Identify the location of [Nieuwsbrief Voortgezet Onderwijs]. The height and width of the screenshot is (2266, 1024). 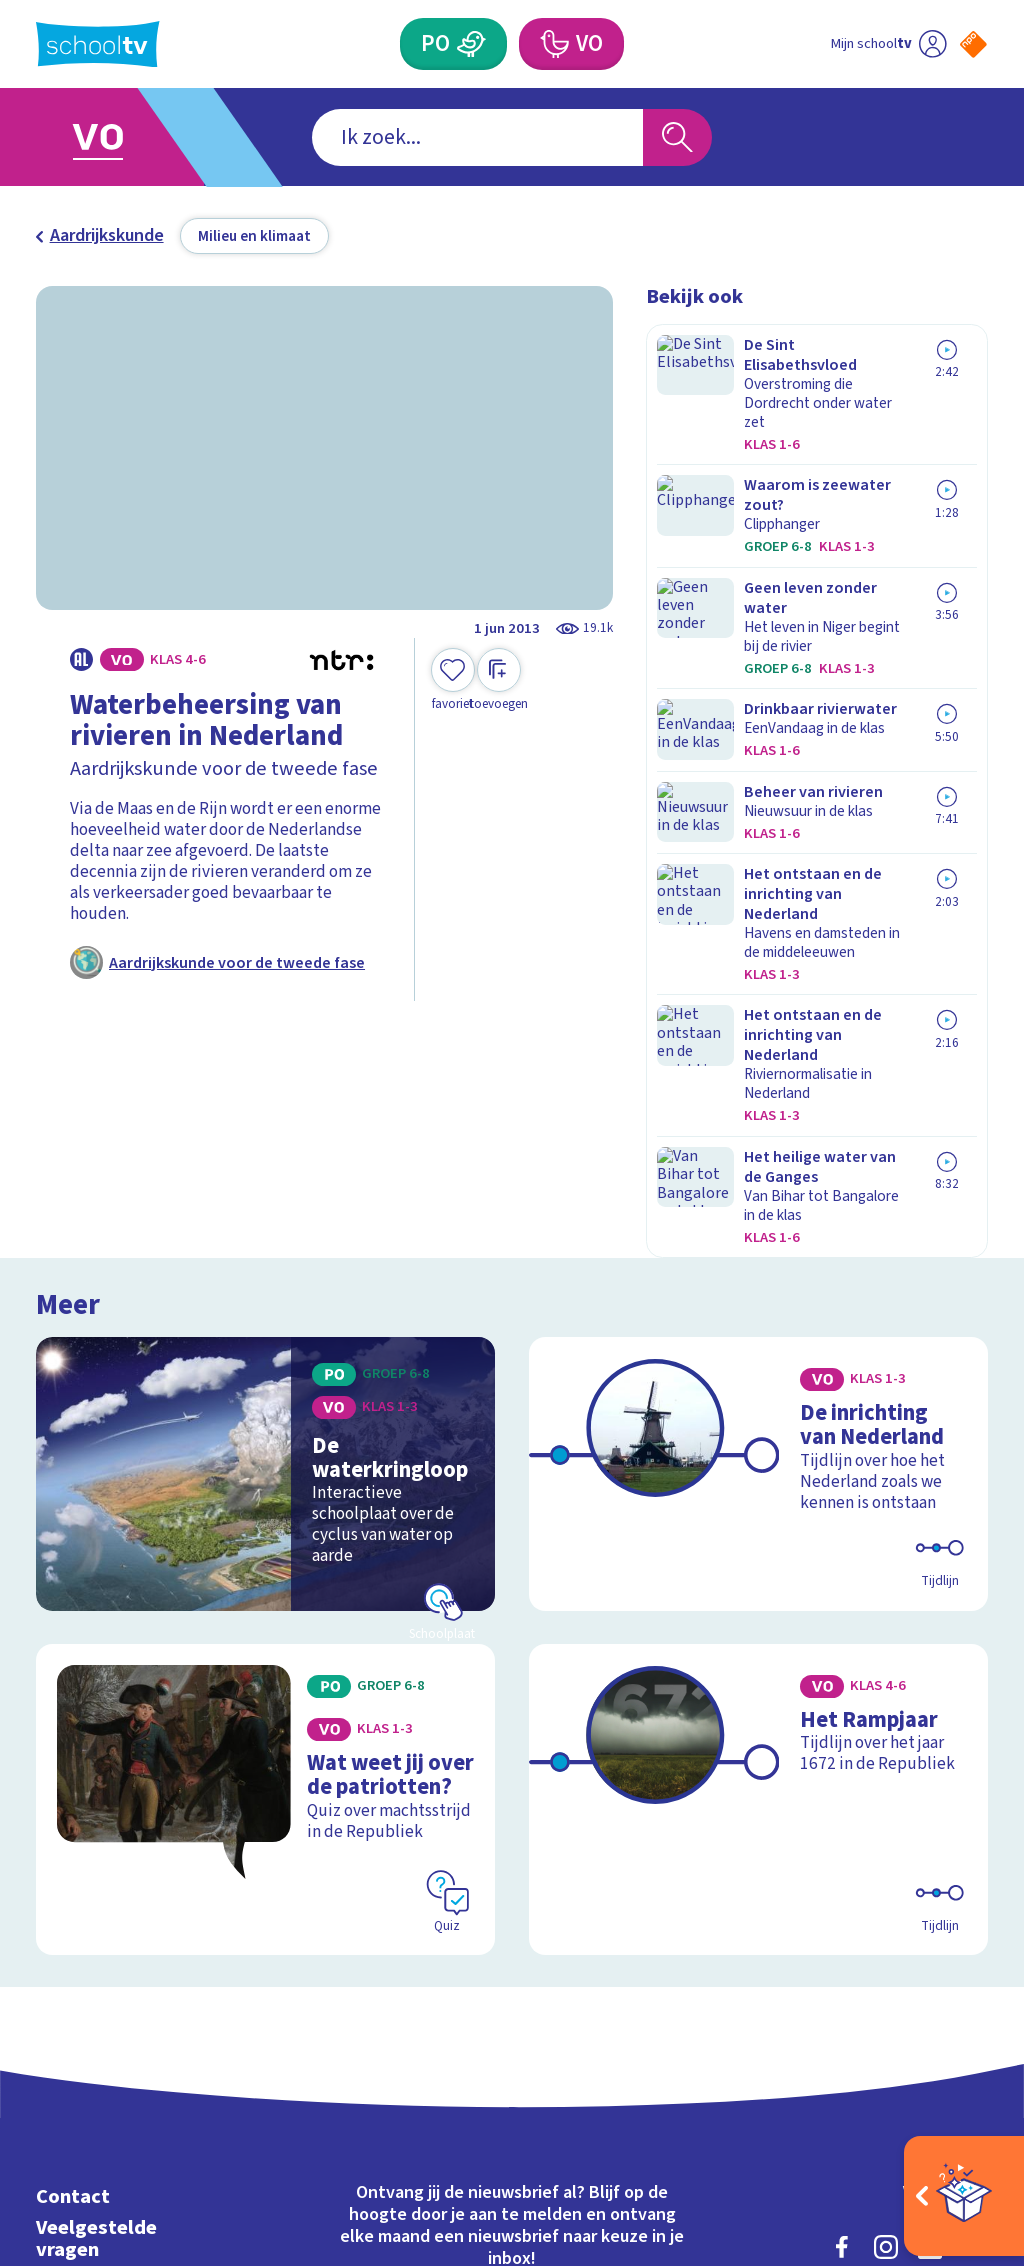
(637, 2014).